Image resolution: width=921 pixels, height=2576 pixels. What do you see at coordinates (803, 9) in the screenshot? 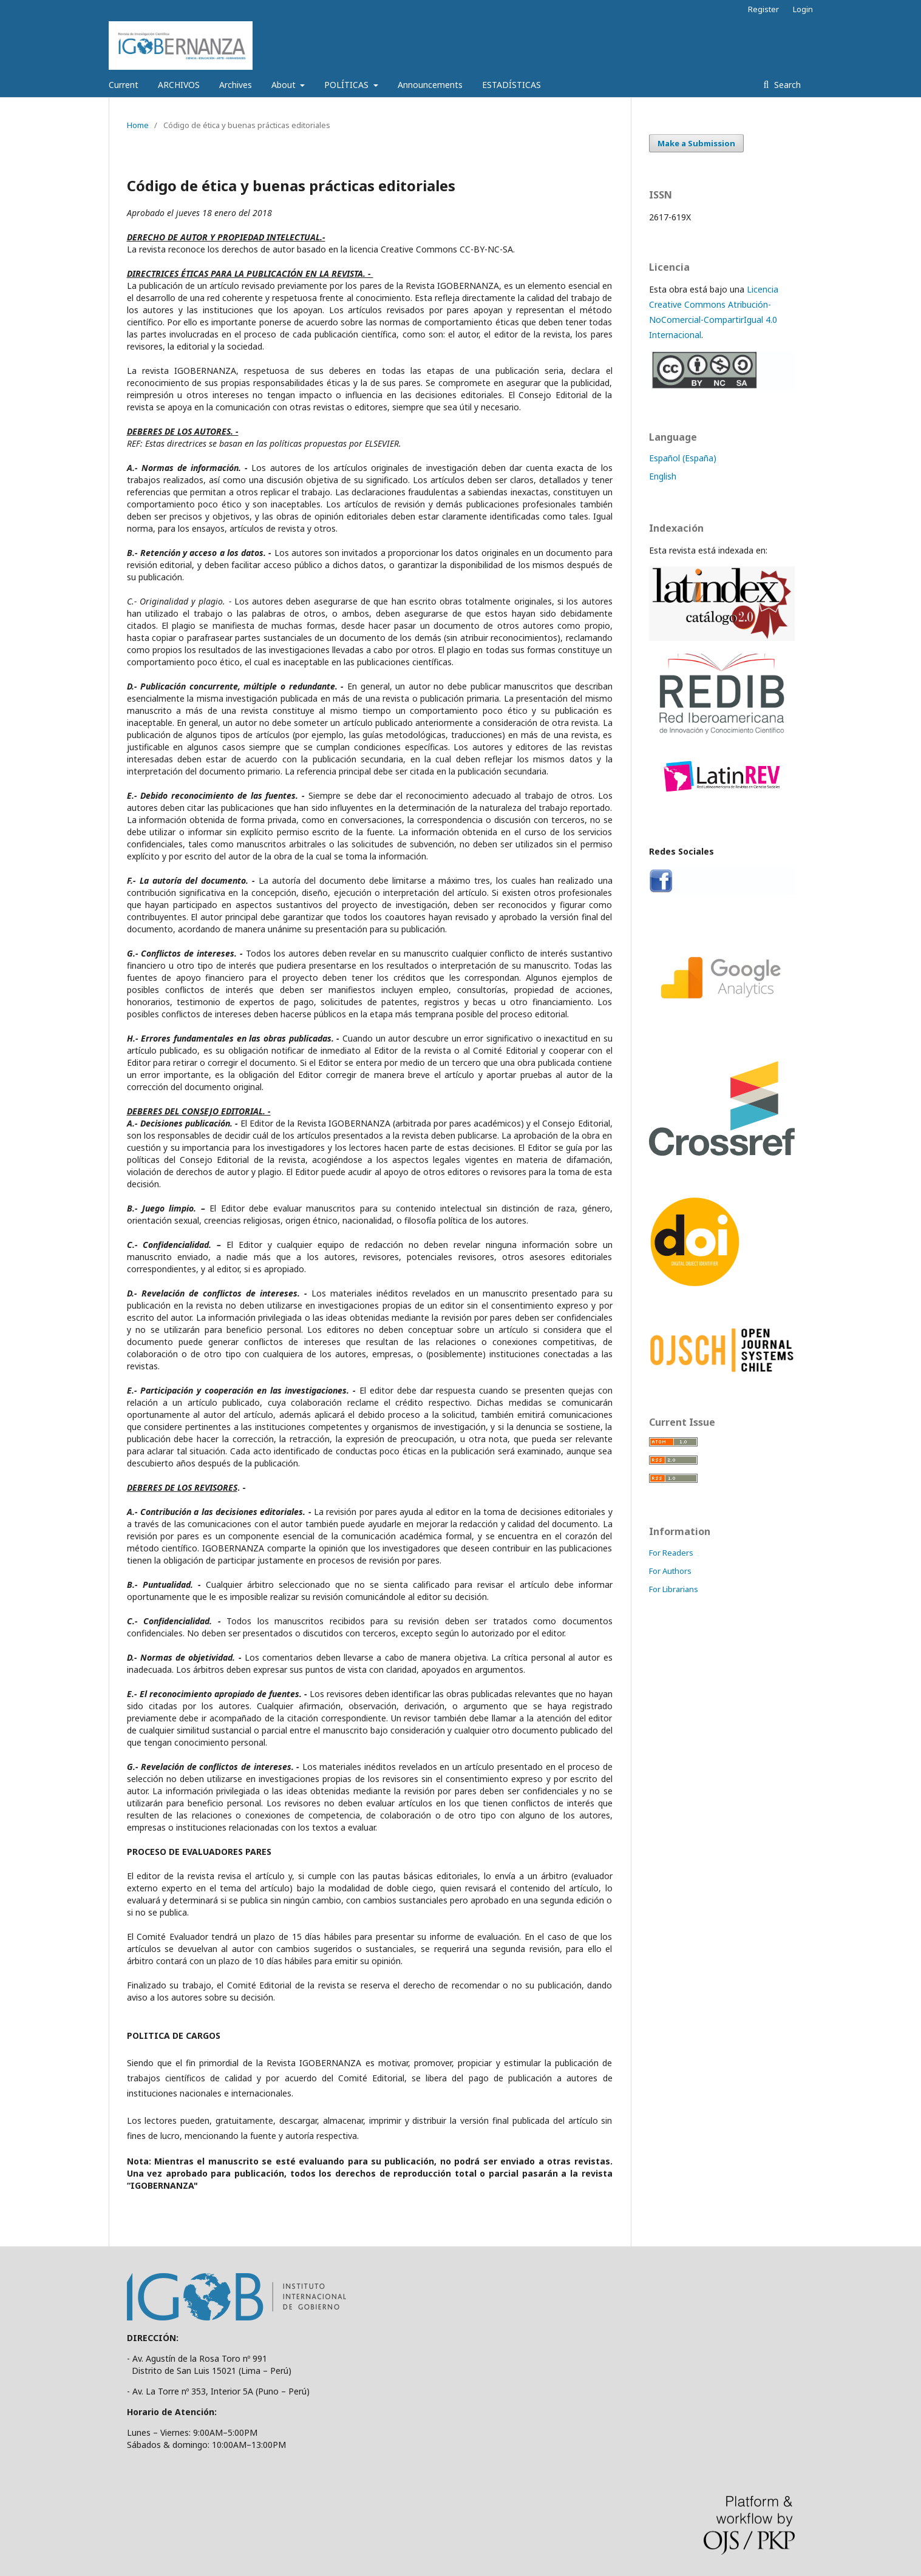
I see `Login` at bounding box center [803, 9].